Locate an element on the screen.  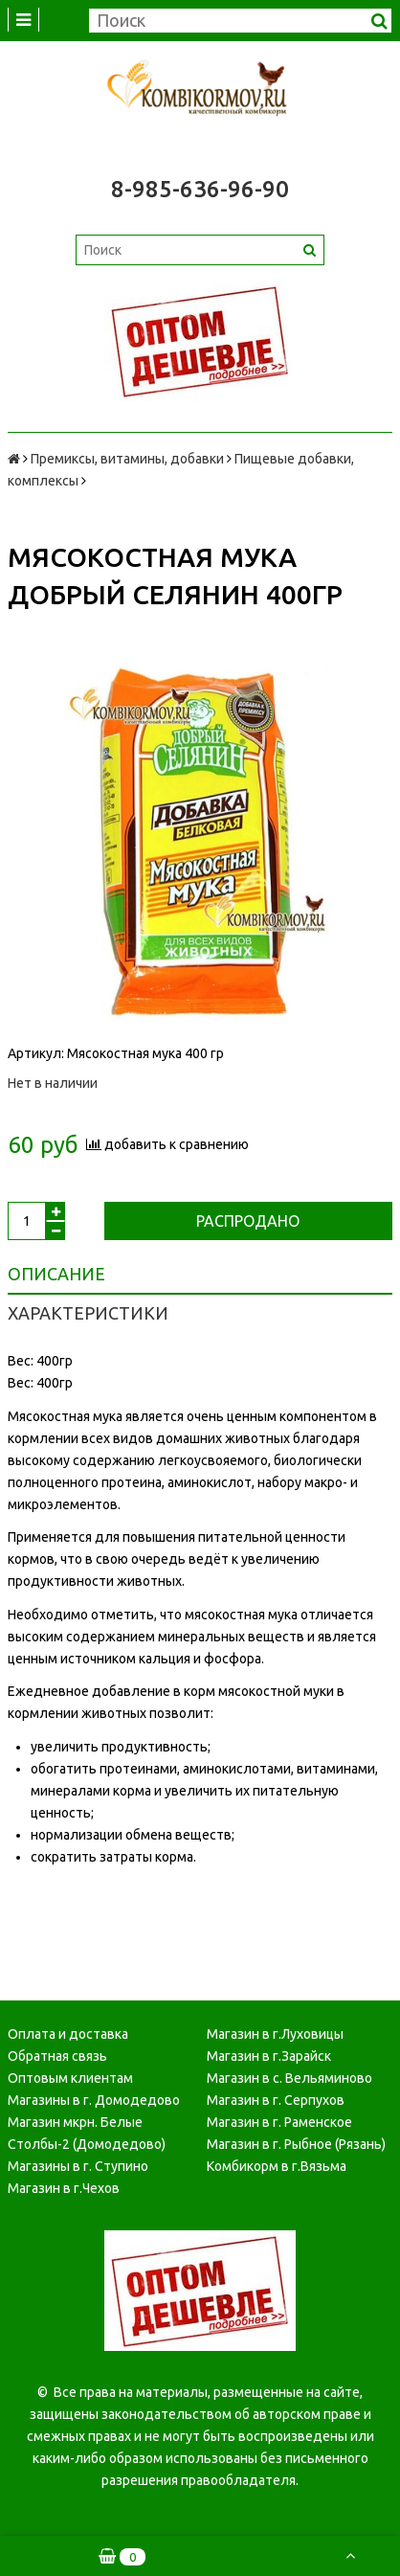
Оптовым клиентам is located at coordinates (70, 2078).